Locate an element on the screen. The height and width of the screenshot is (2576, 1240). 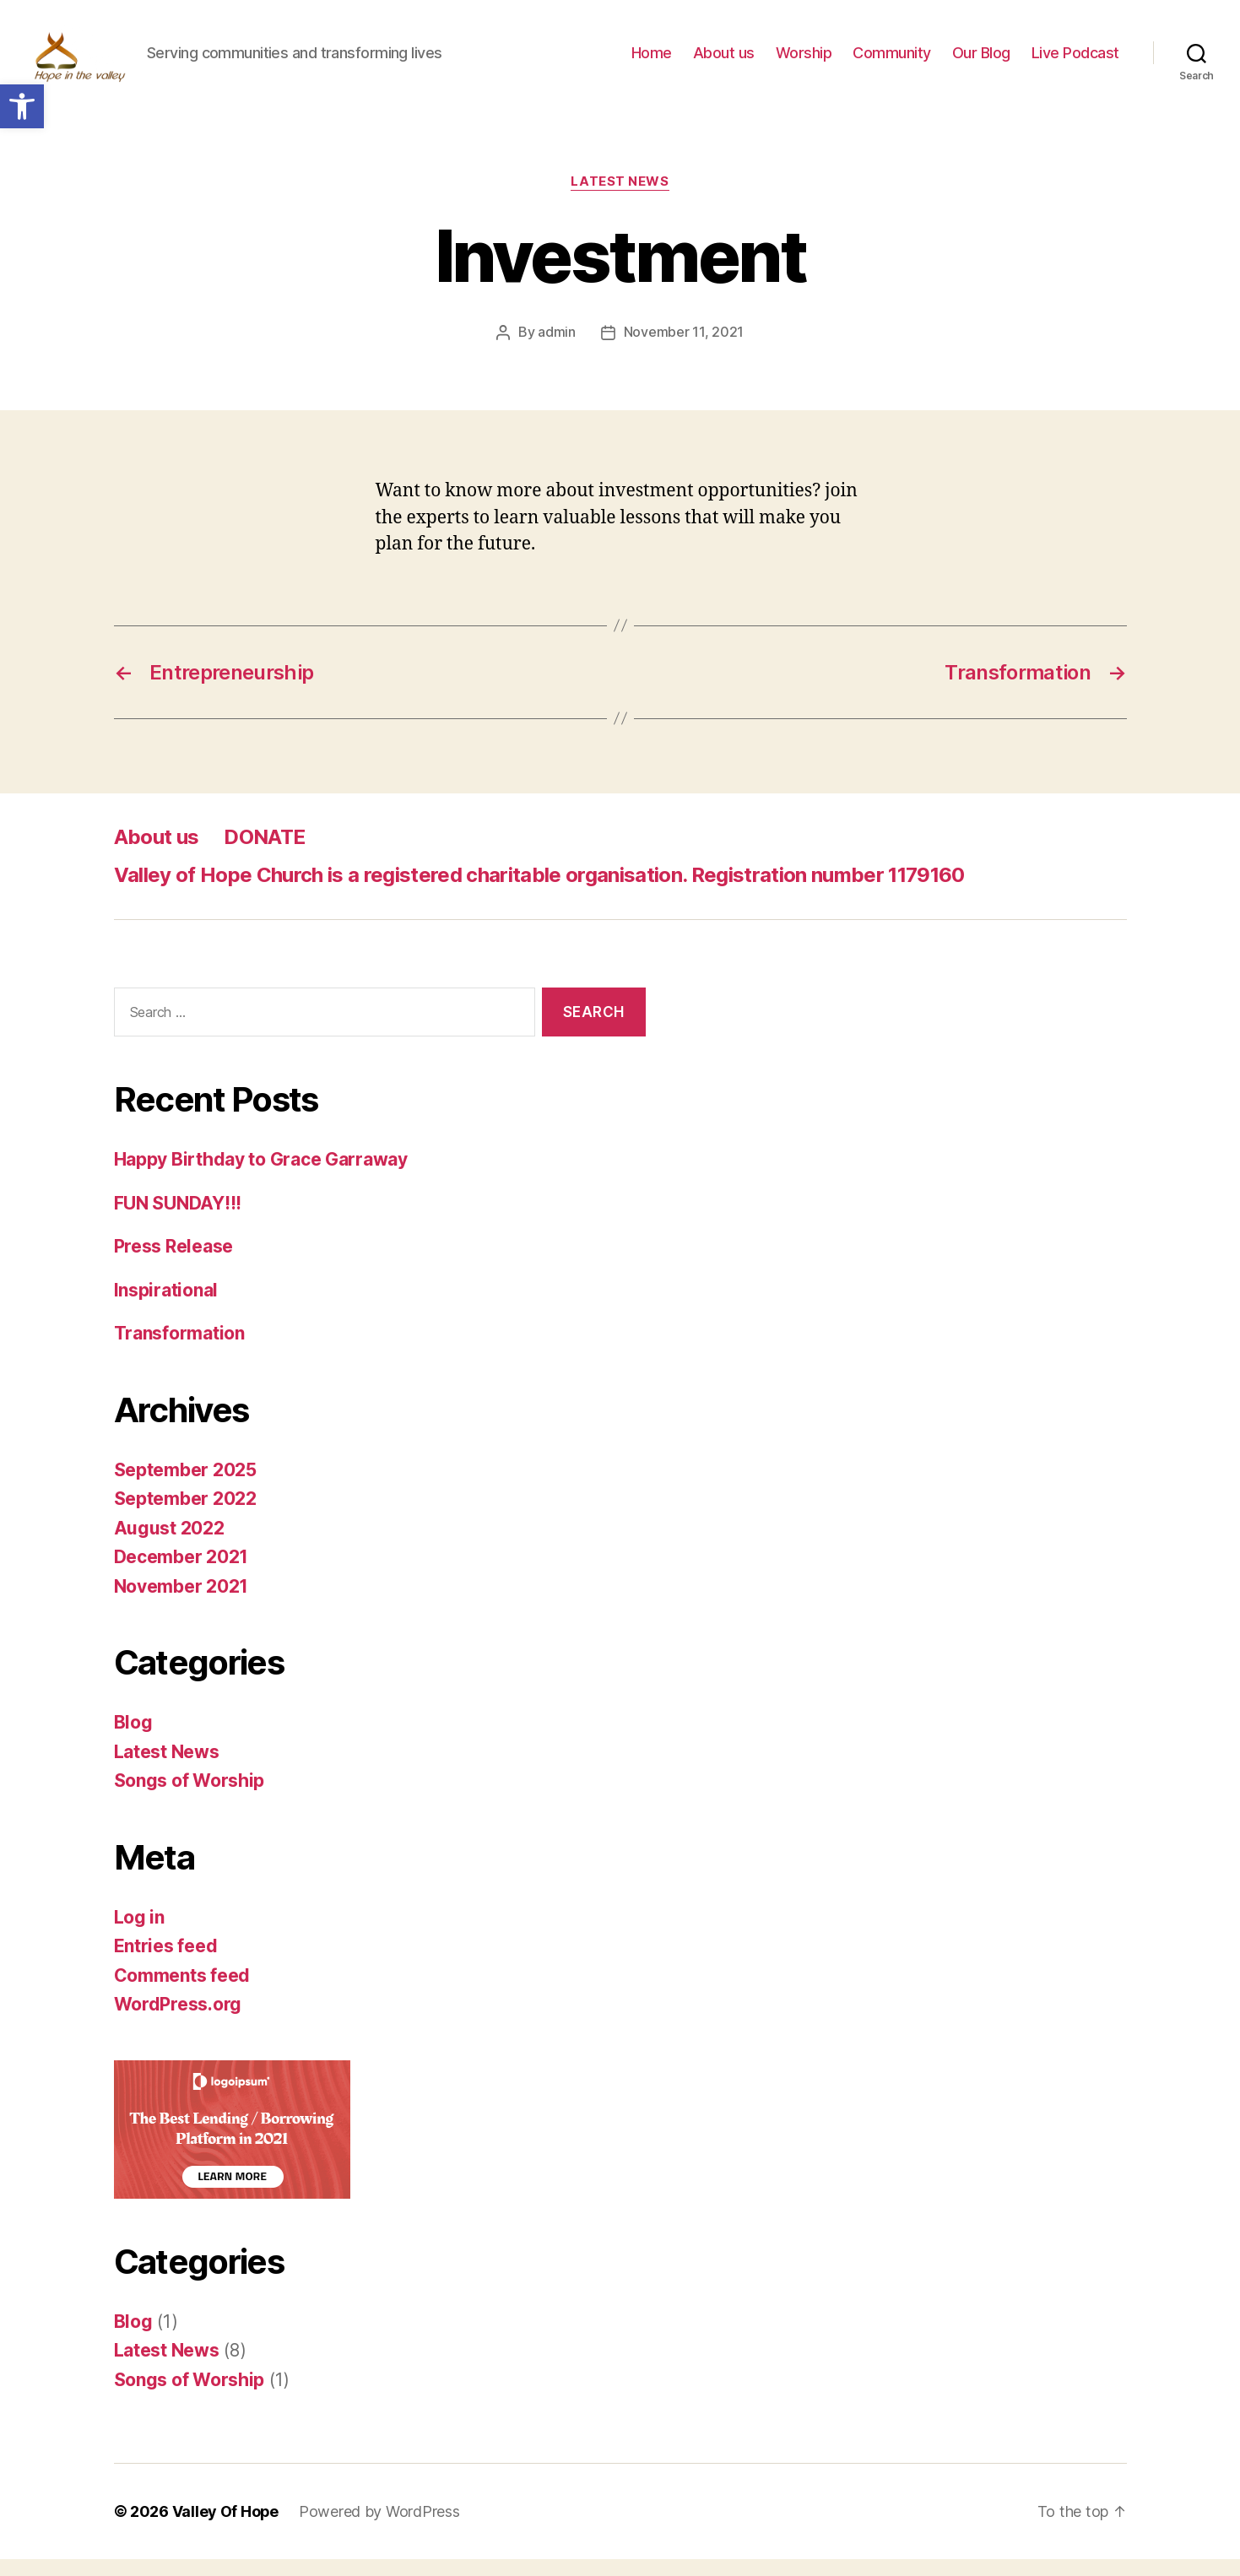
Entries feed is located at coordinates (166, 1962).